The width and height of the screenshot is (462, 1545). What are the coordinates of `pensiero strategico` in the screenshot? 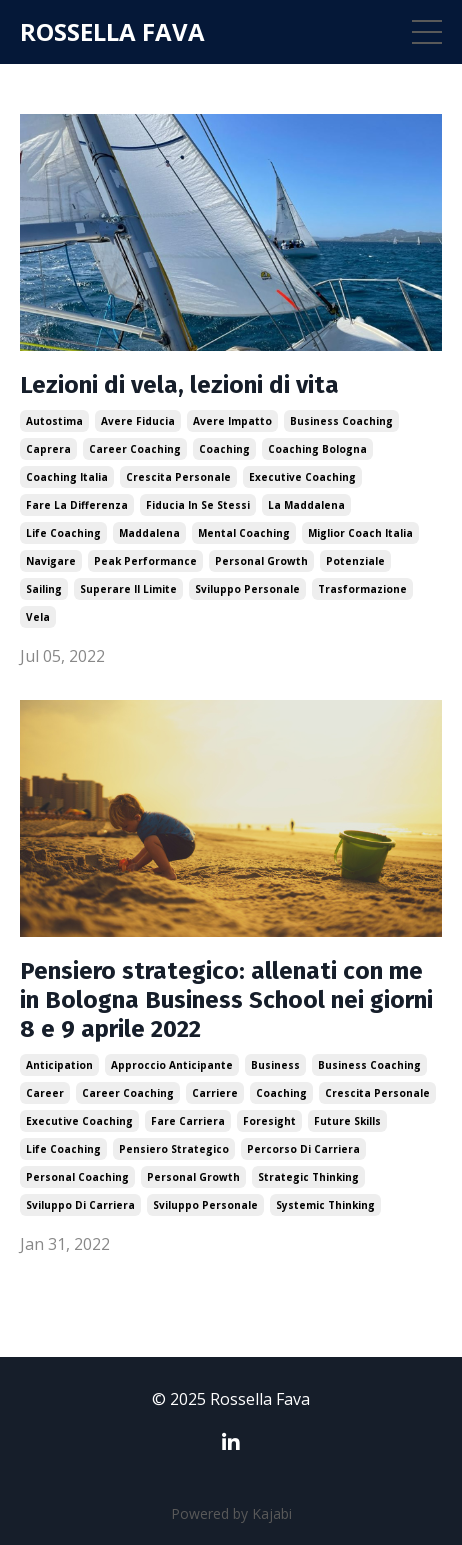 It's located at (174, 1149).